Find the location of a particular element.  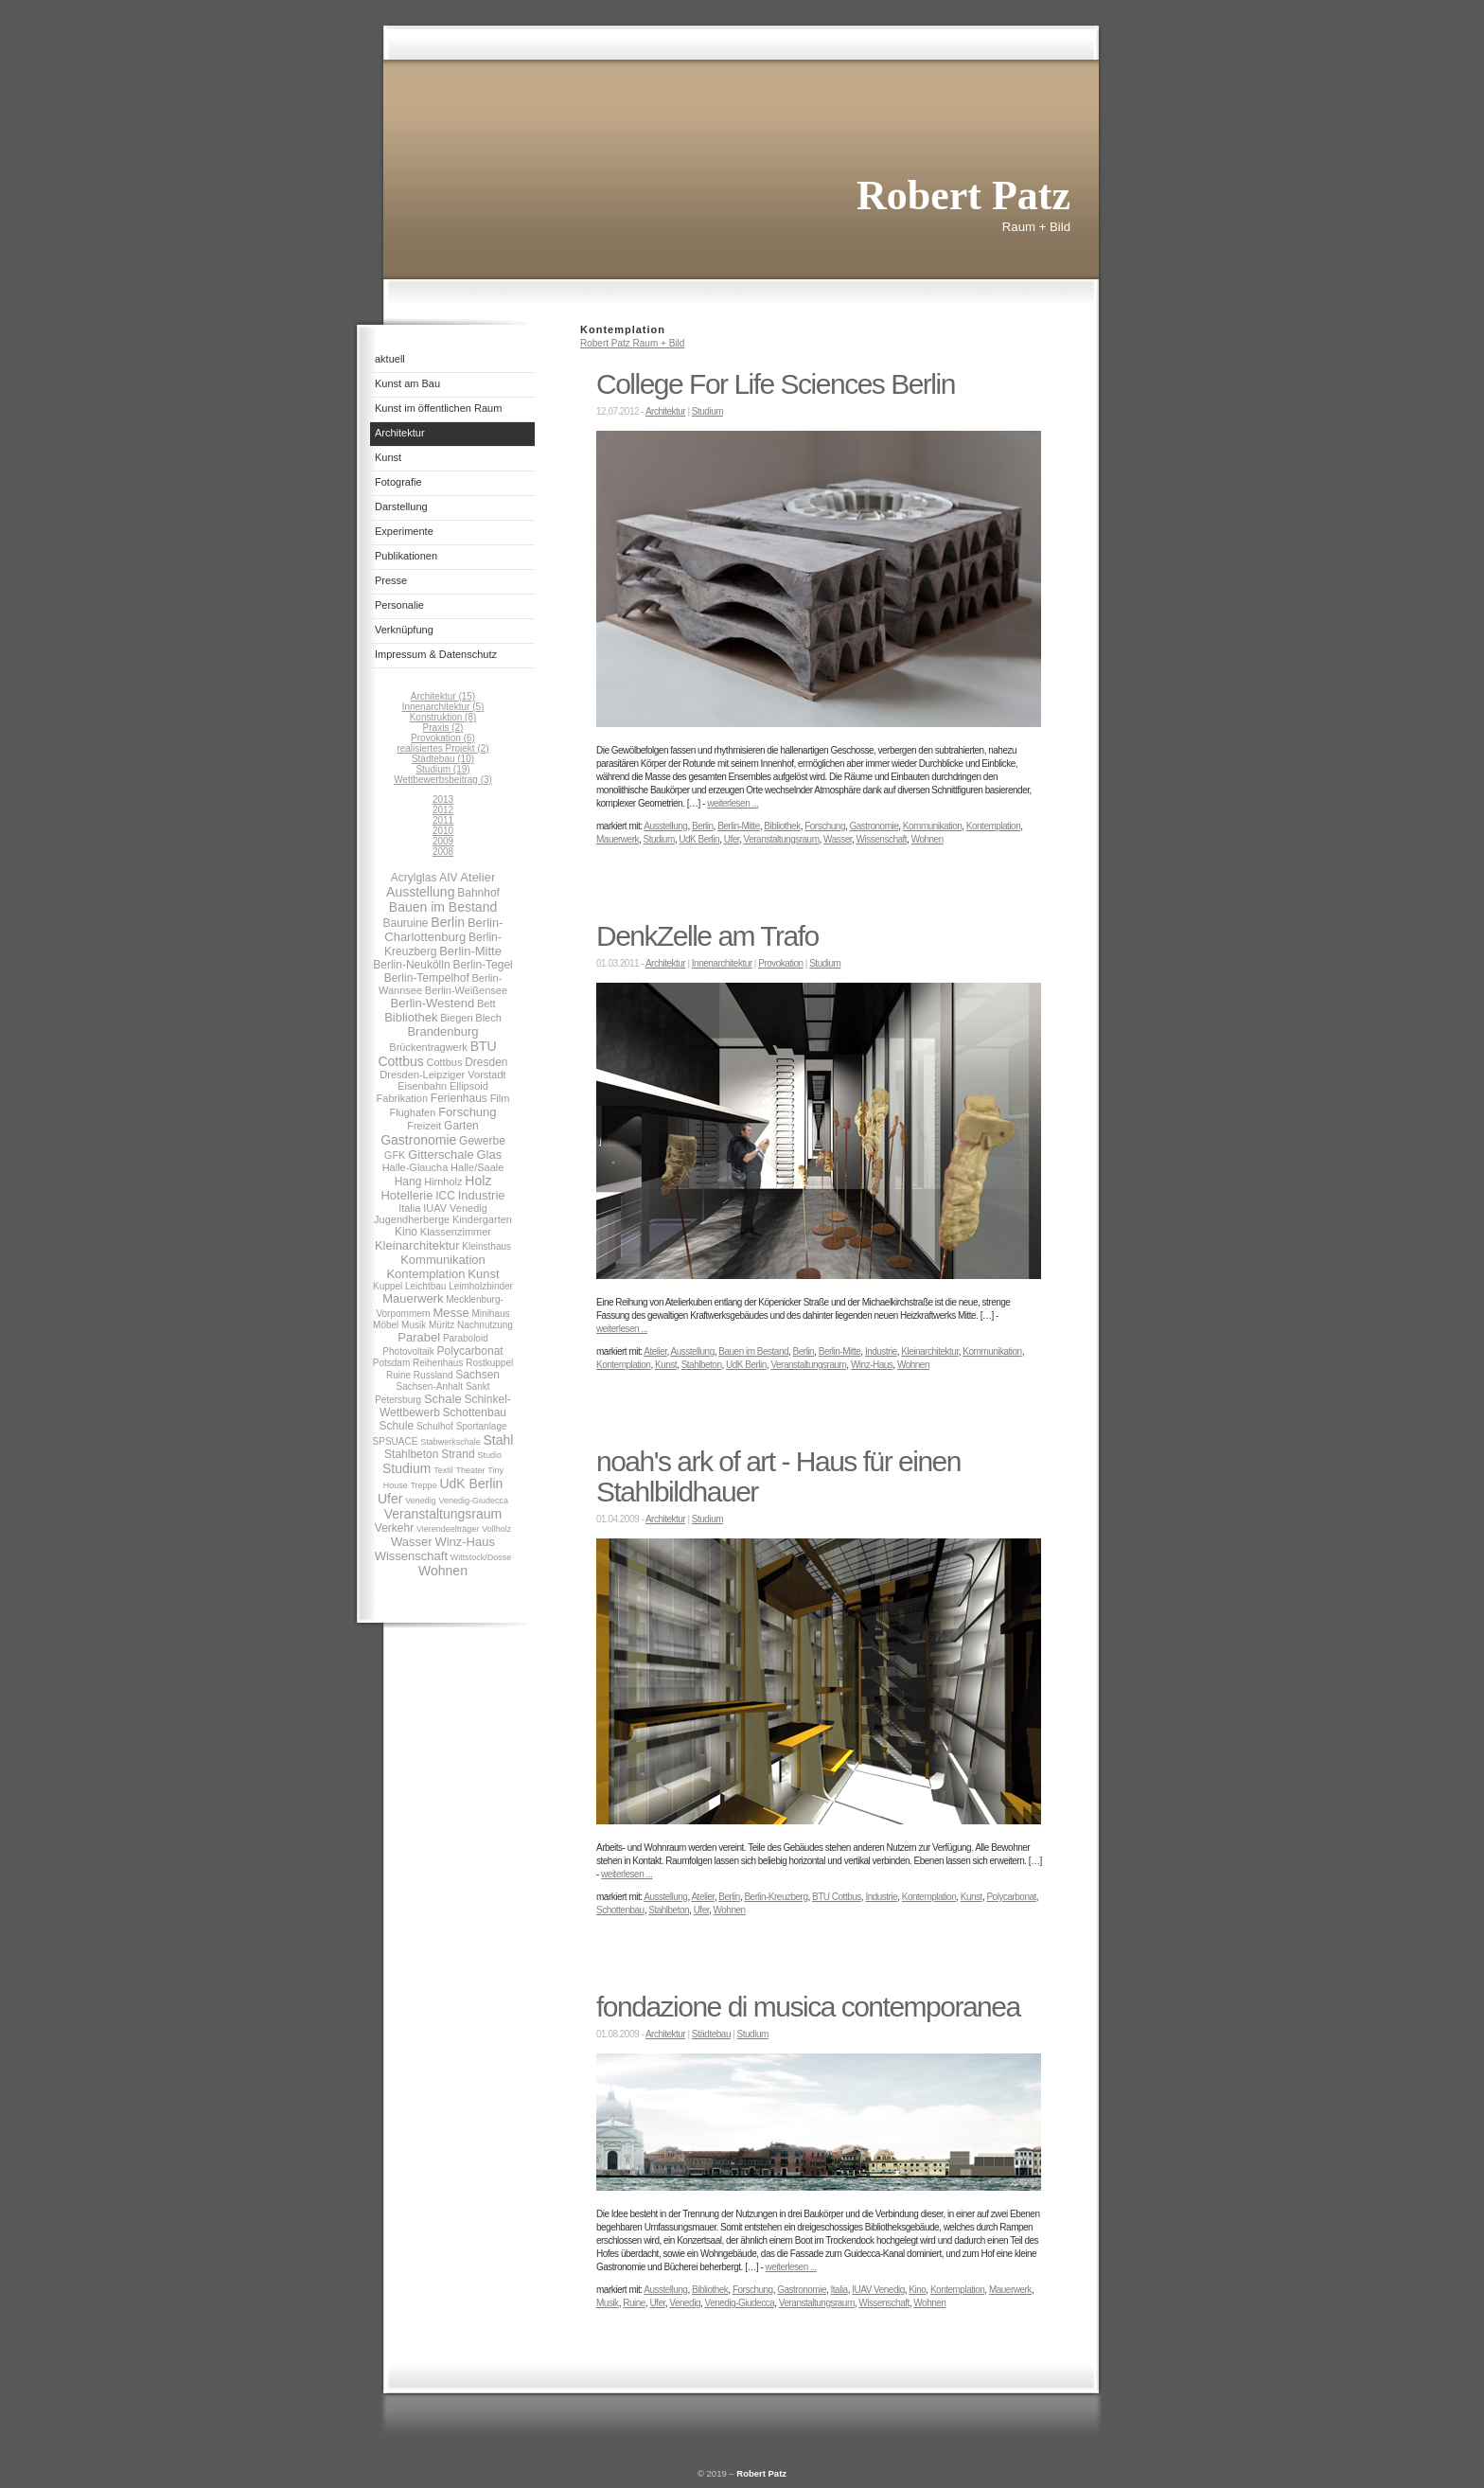

Freizeit is located at coordinates (424, 1125).